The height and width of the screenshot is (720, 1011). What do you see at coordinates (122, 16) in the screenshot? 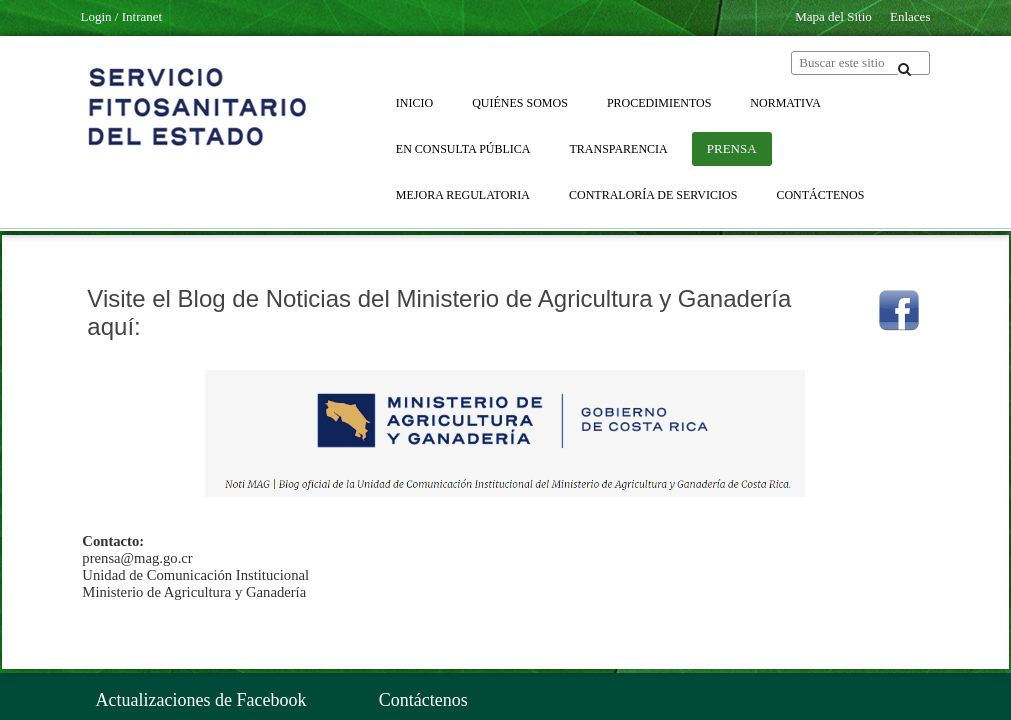
I see `Login / Intranet` at bounding box center [122, 16].